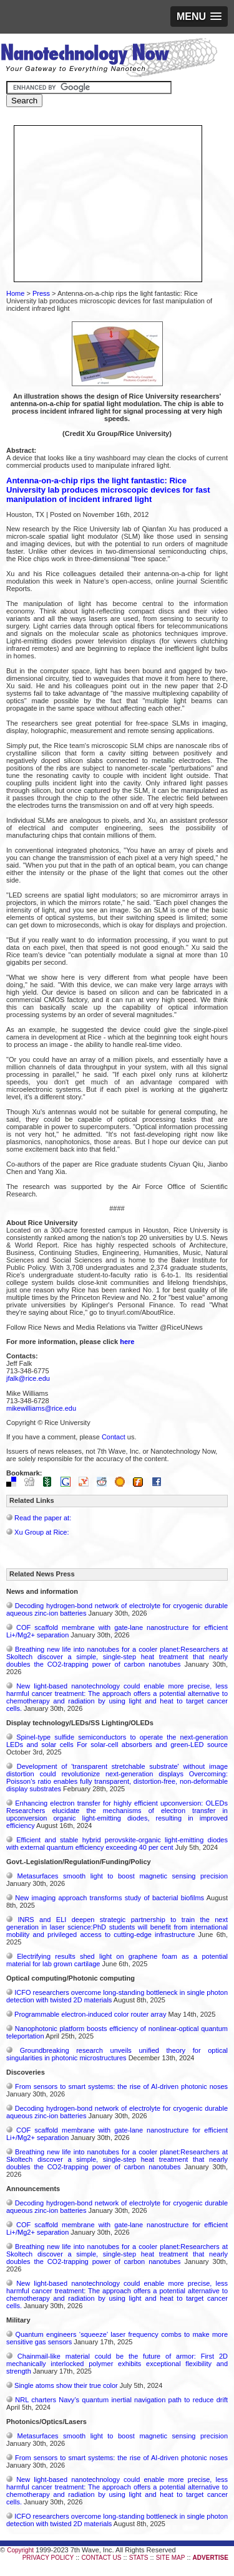 The height and width of the screenshot is (2576, 234). I want to click on STATS, so click(139, 2557).